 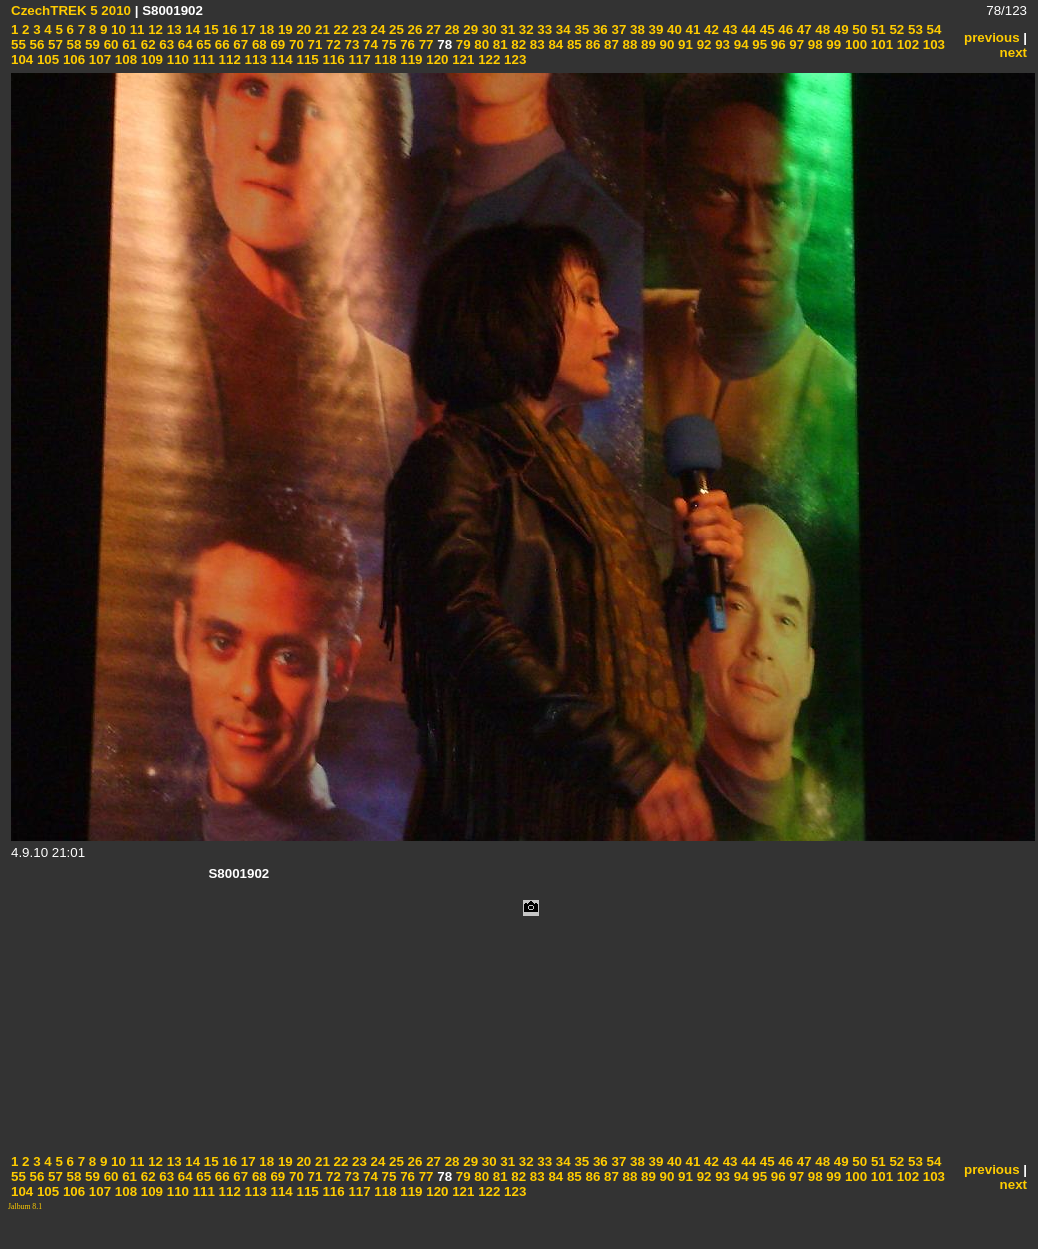 I want to click on 98, so click(x=813, y=44).